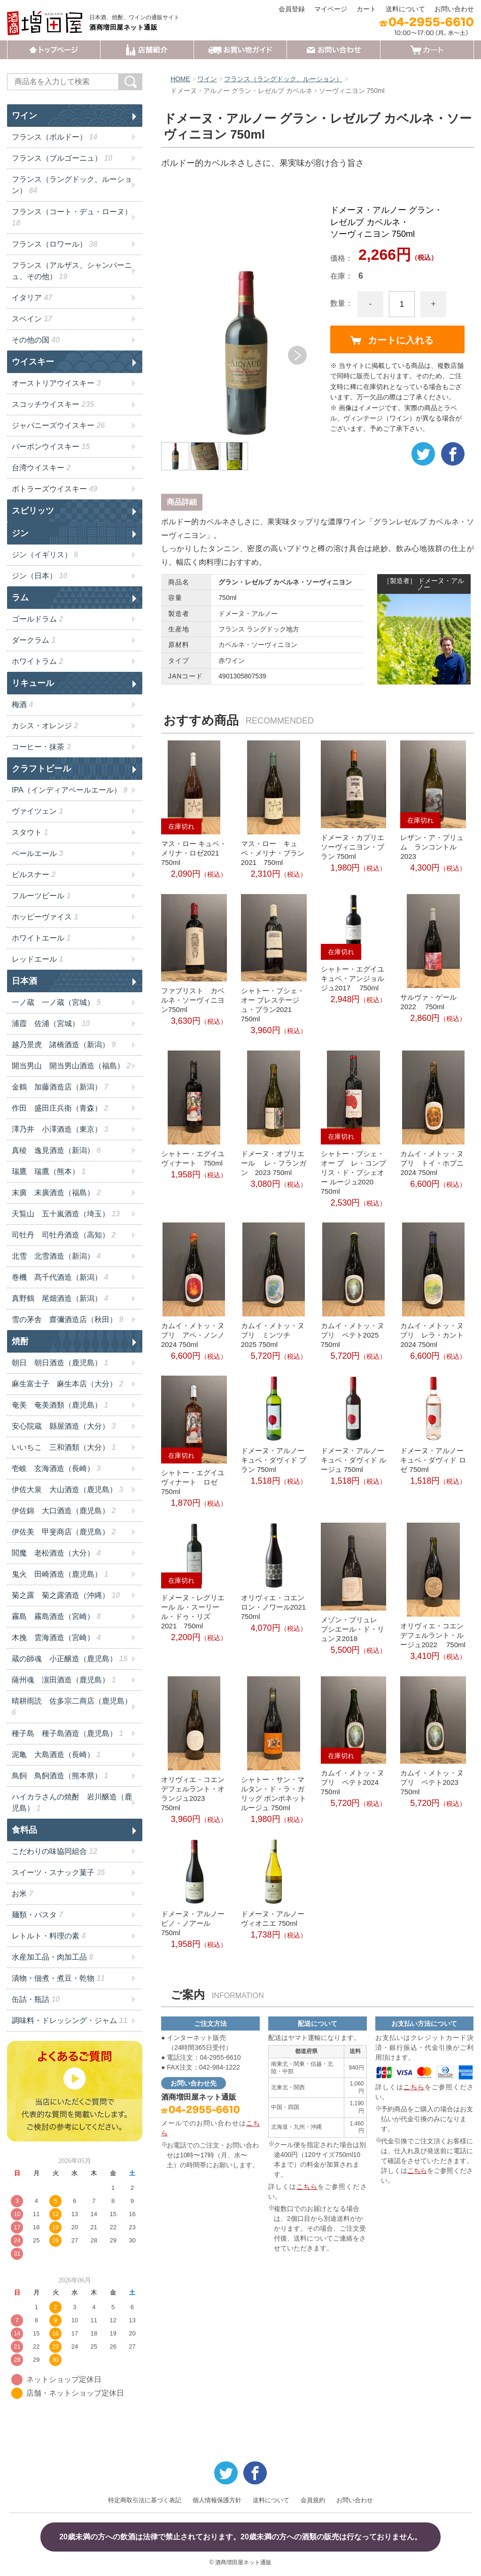 The height and width of the screenshot is (2576, 481). What do you see at coordinates (72, 270) in the screenshot?
I see `フランス（アルザス、シャンパーニュ、その他）` at bounding box center [72, 270].